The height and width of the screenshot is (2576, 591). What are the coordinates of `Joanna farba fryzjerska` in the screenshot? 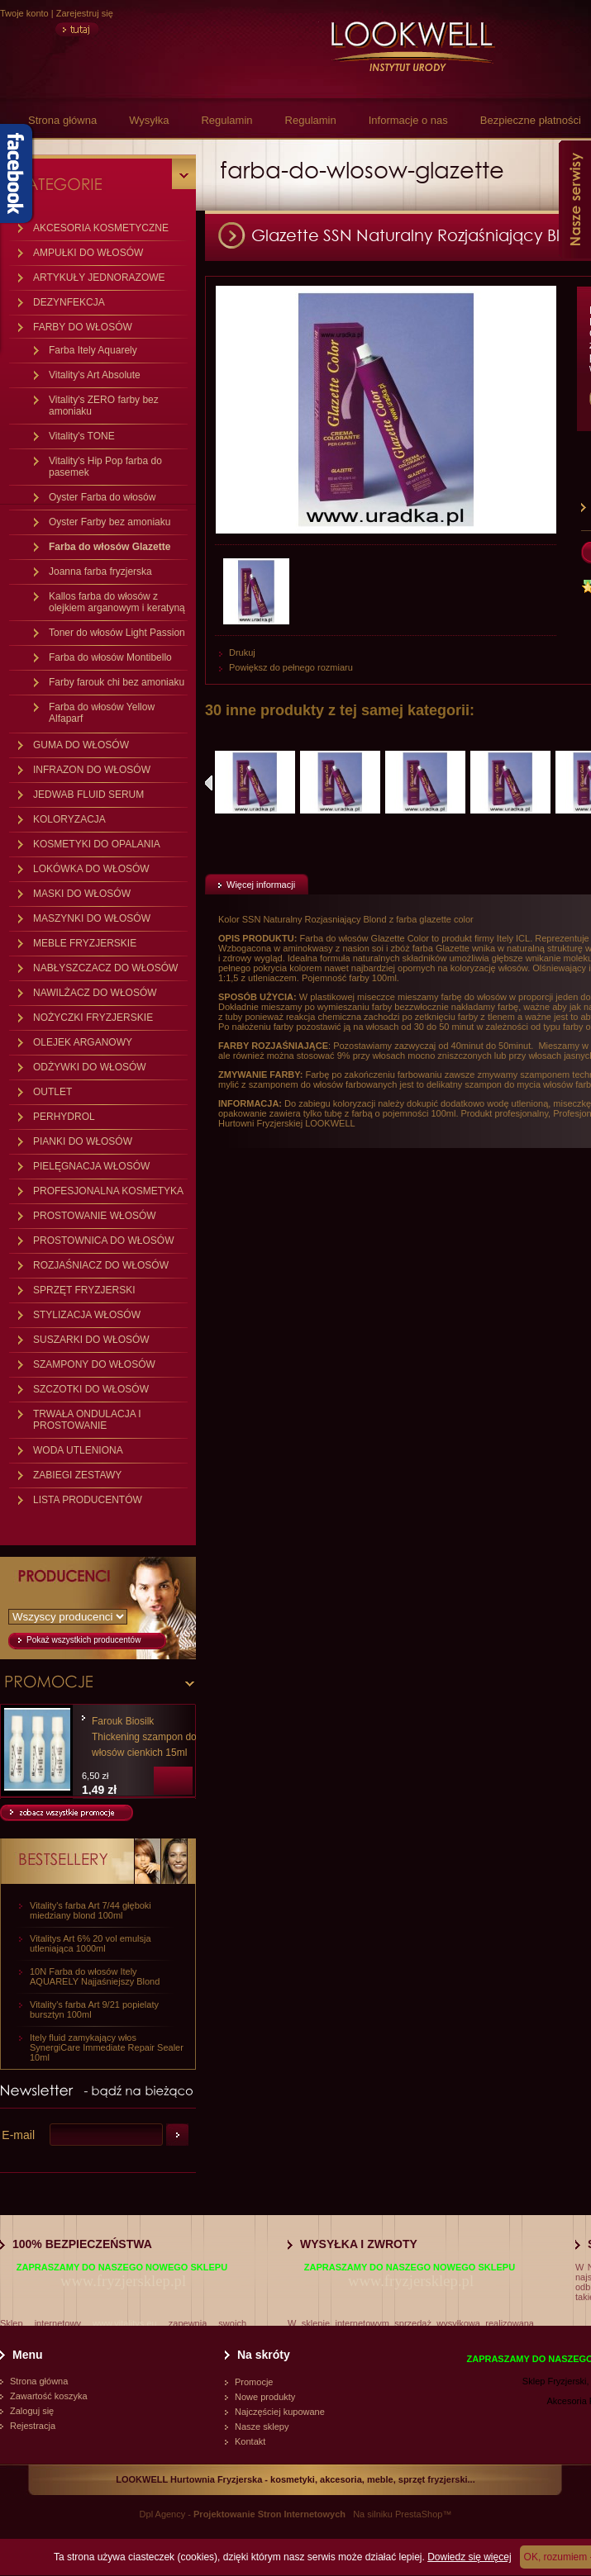 It's located at (100, 571).